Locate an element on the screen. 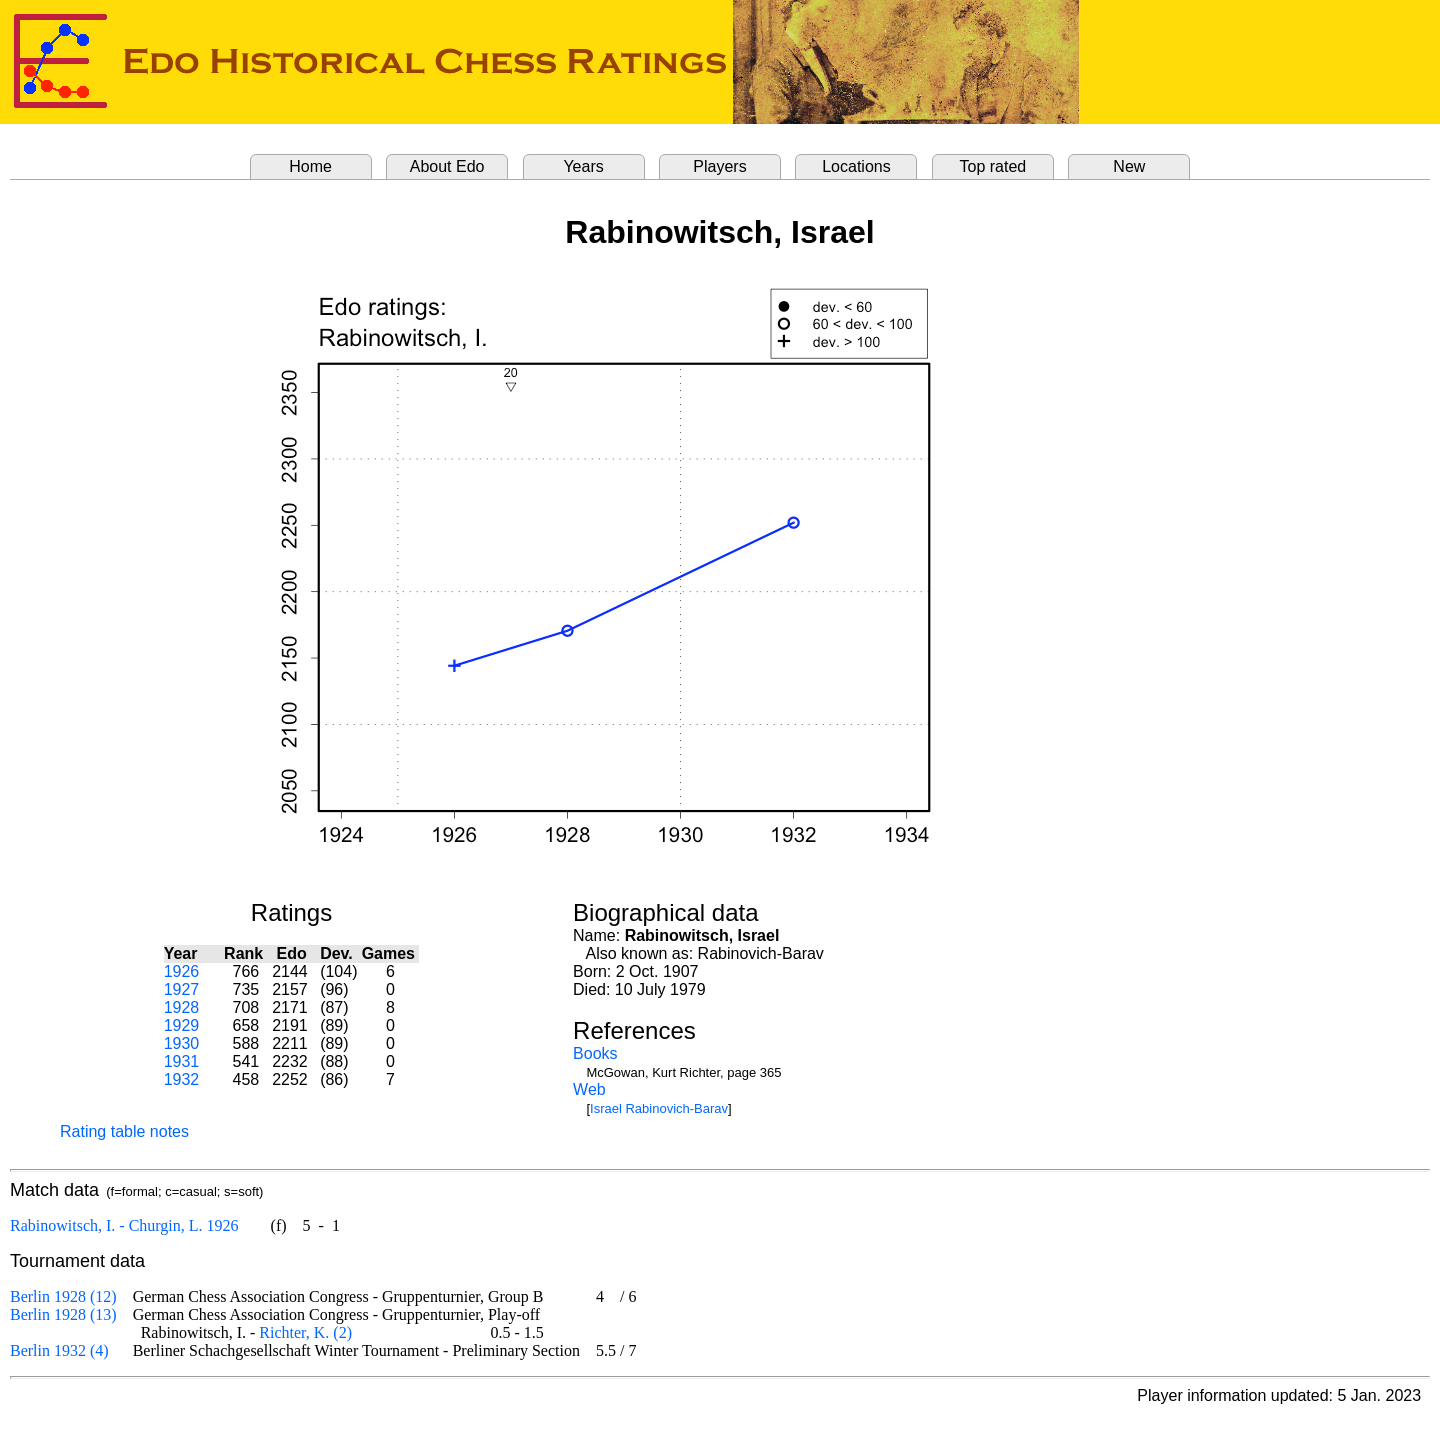 This screenshot has height=1433, width=1440. Books is located at coordinates (595, 1053).